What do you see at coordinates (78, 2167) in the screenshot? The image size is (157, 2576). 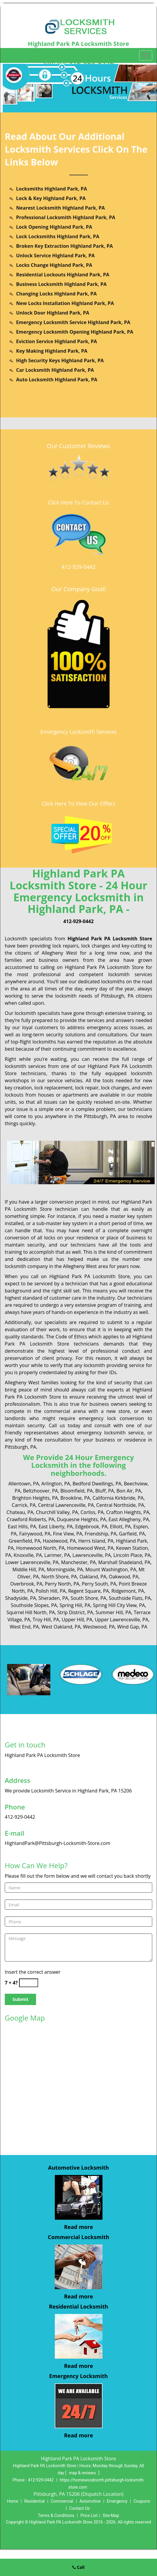 I see `Automotive Locksmith` at bounding box center [78, 2167].